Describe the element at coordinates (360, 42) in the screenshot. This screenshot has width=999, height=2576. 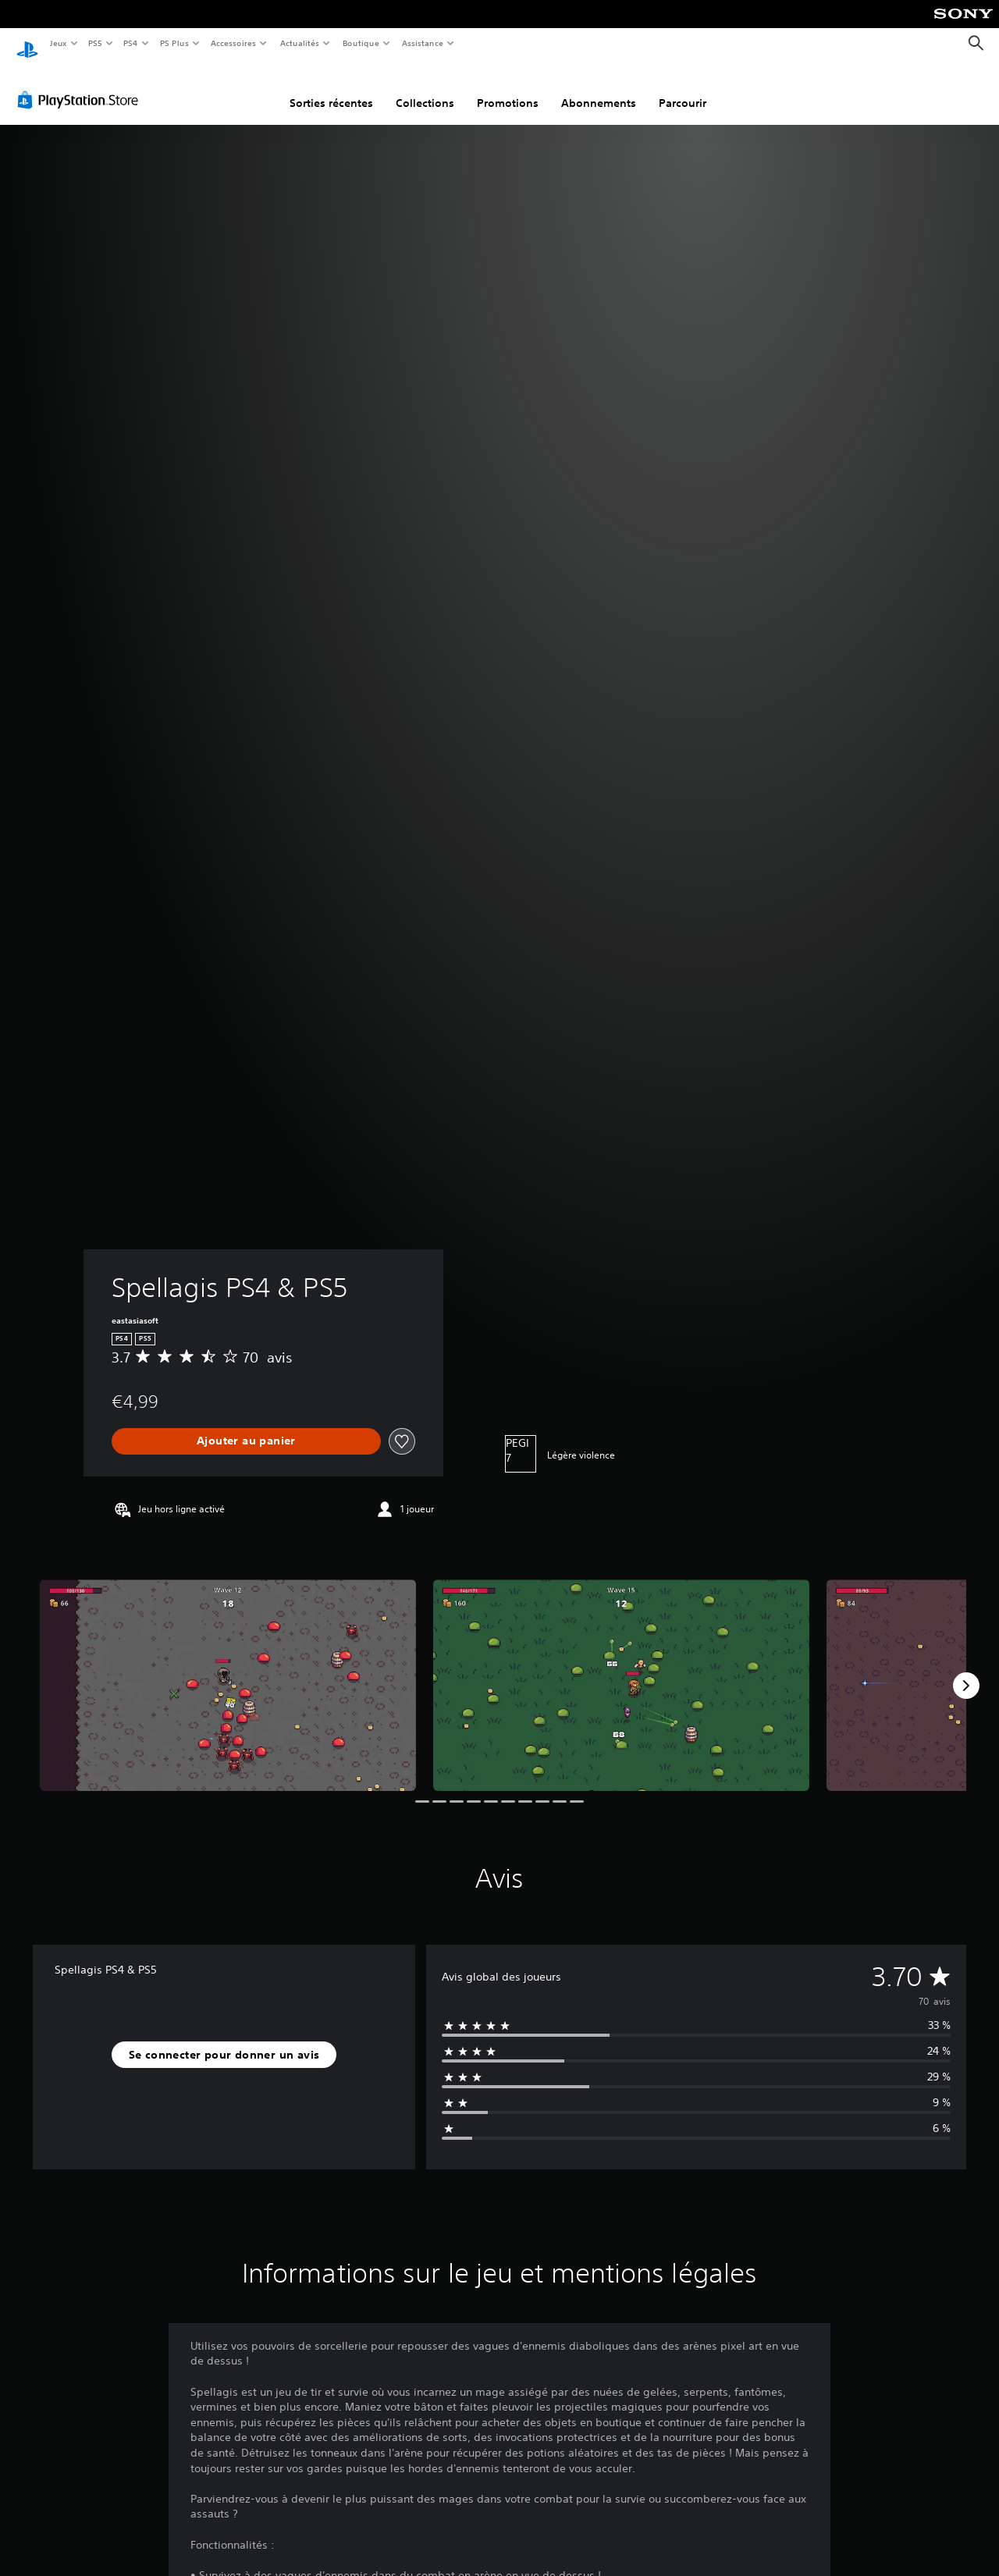
I see `Boutique` at that location.